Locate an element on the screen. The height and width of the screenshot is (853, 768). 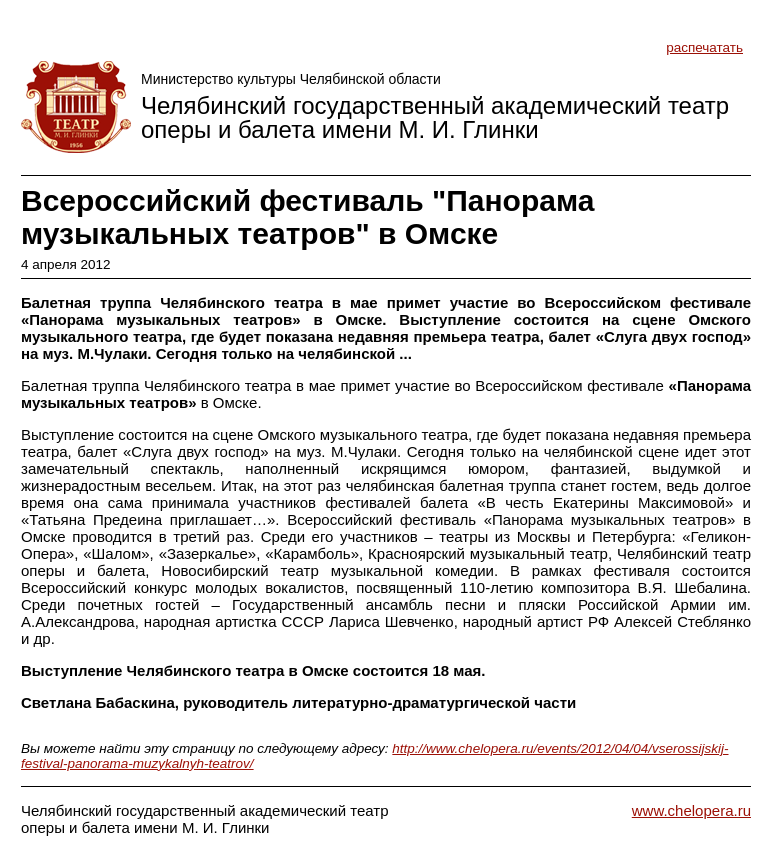
www.chelopera.ru is located at coordinates (691, 810).